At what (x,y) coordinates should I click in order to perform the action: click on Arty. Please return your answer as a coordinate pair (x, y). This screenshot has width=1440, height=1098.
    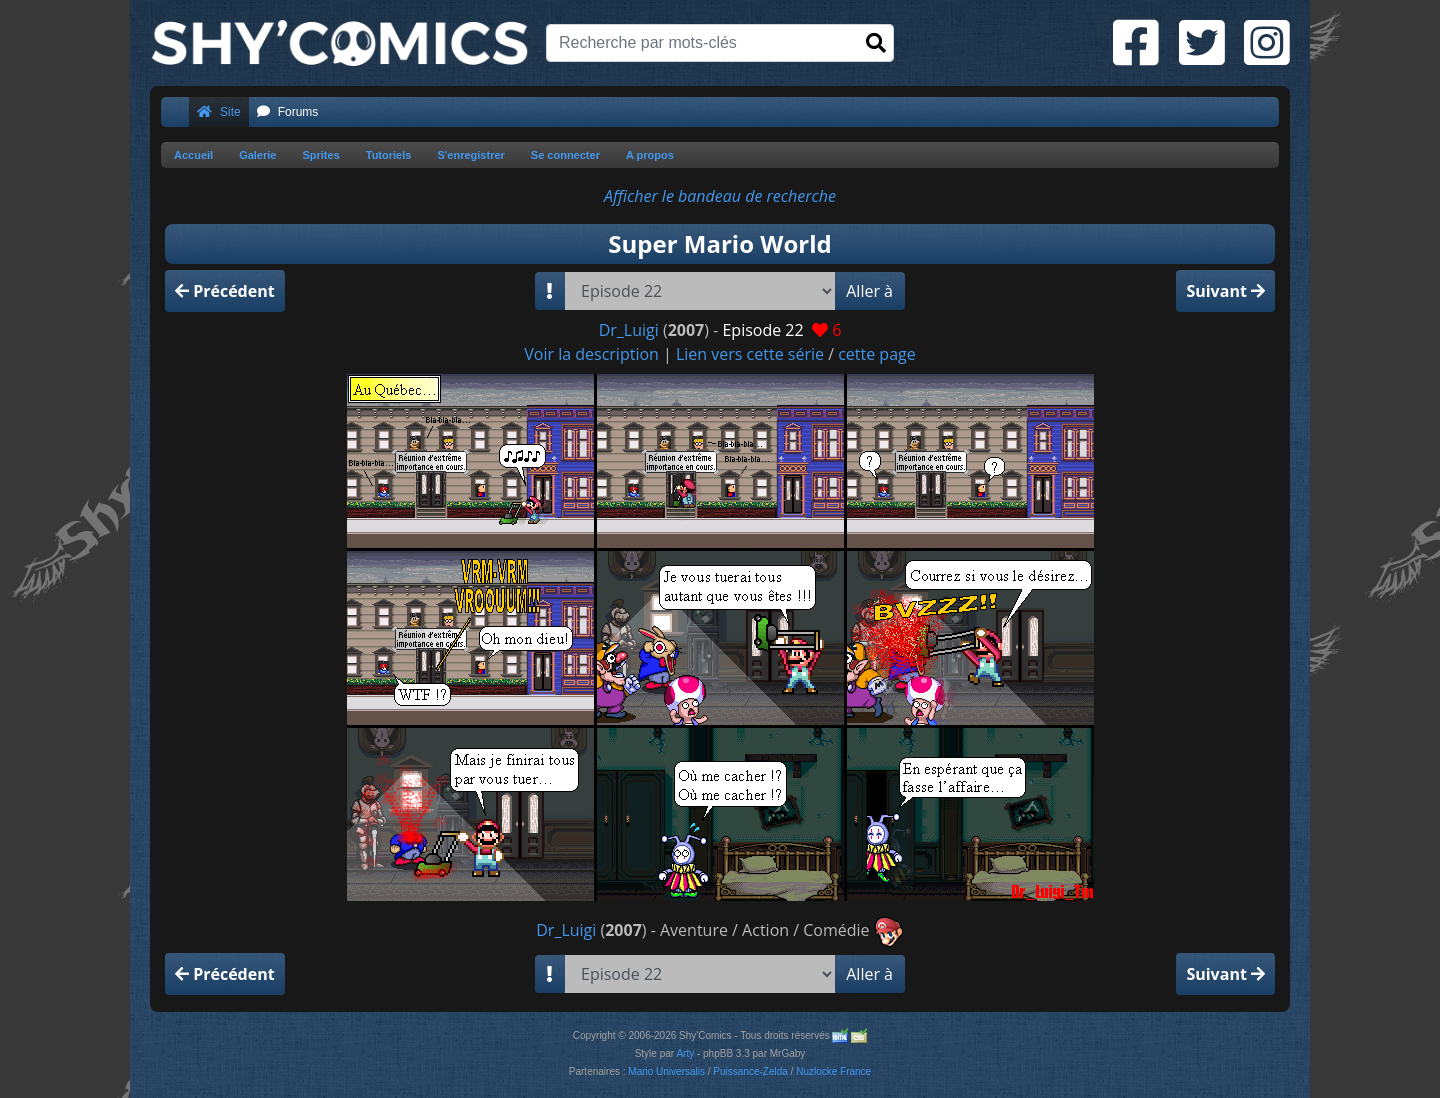
    Looking at the image, I should click on (685, 1053).